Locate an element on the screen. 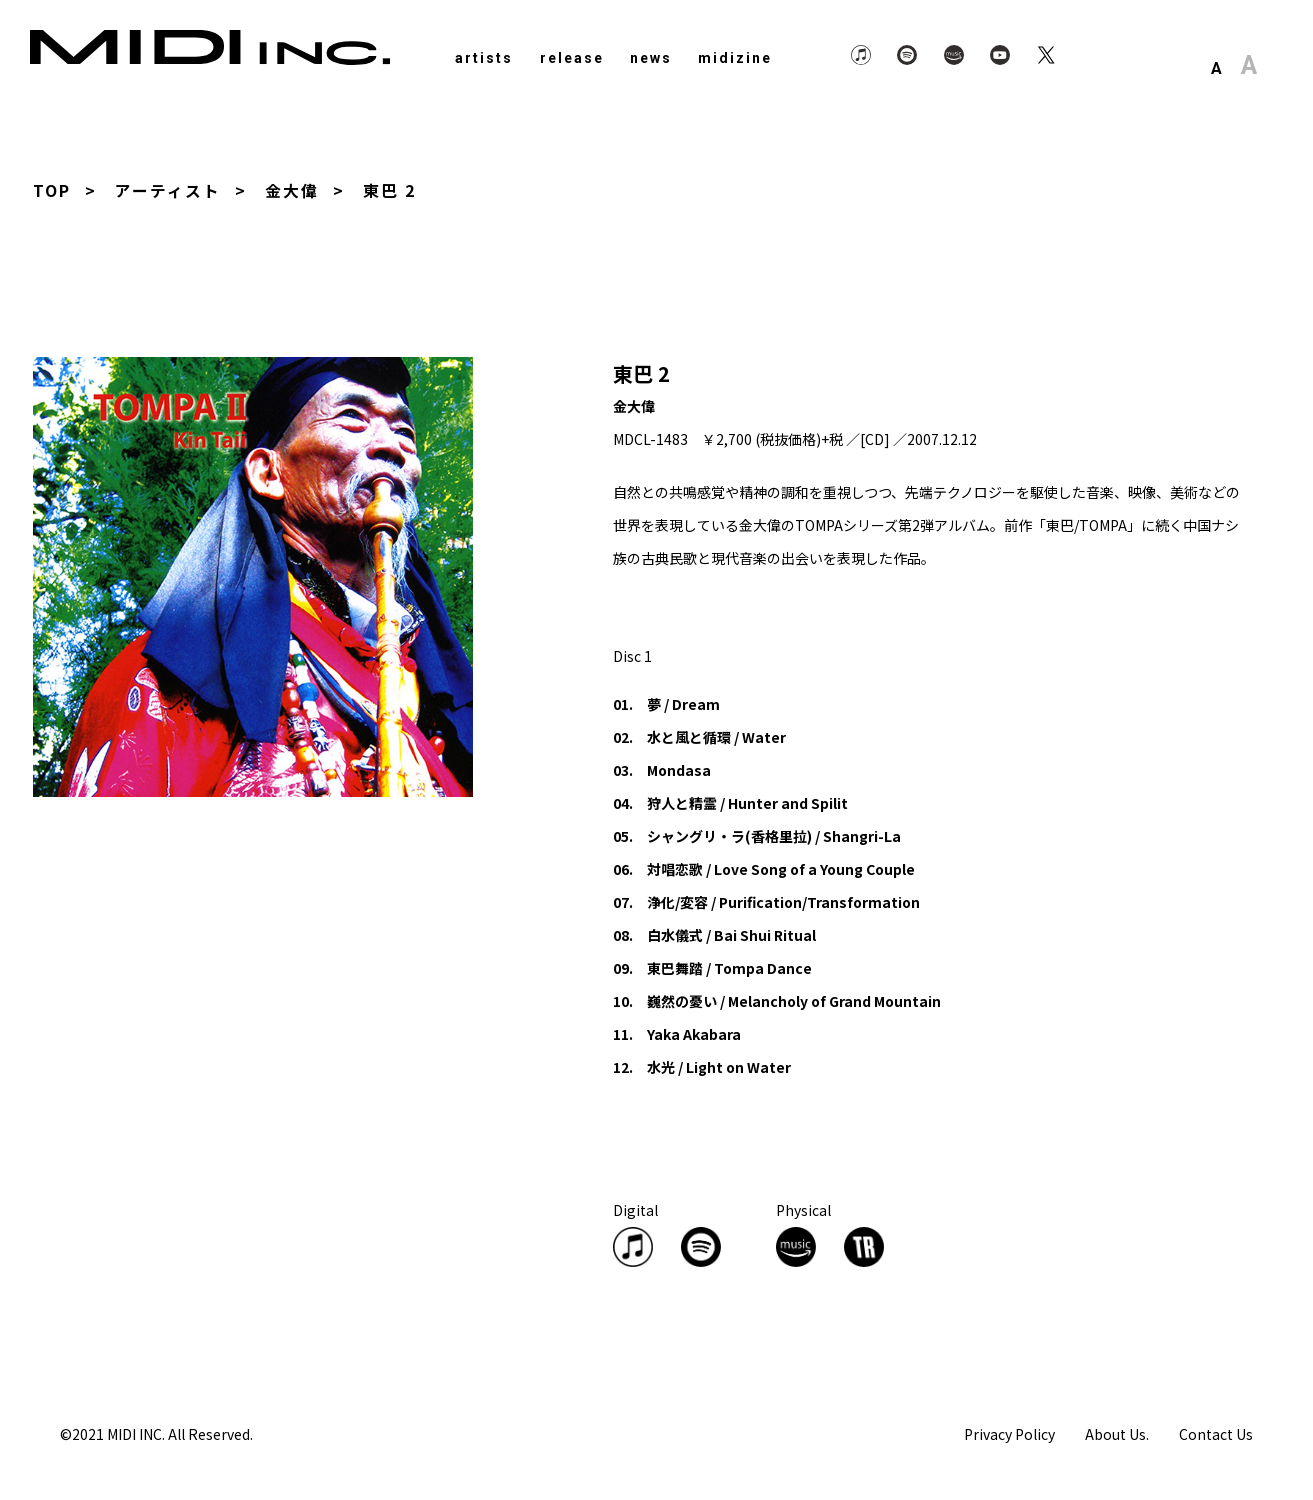  news is located at coordinates (651, 58).